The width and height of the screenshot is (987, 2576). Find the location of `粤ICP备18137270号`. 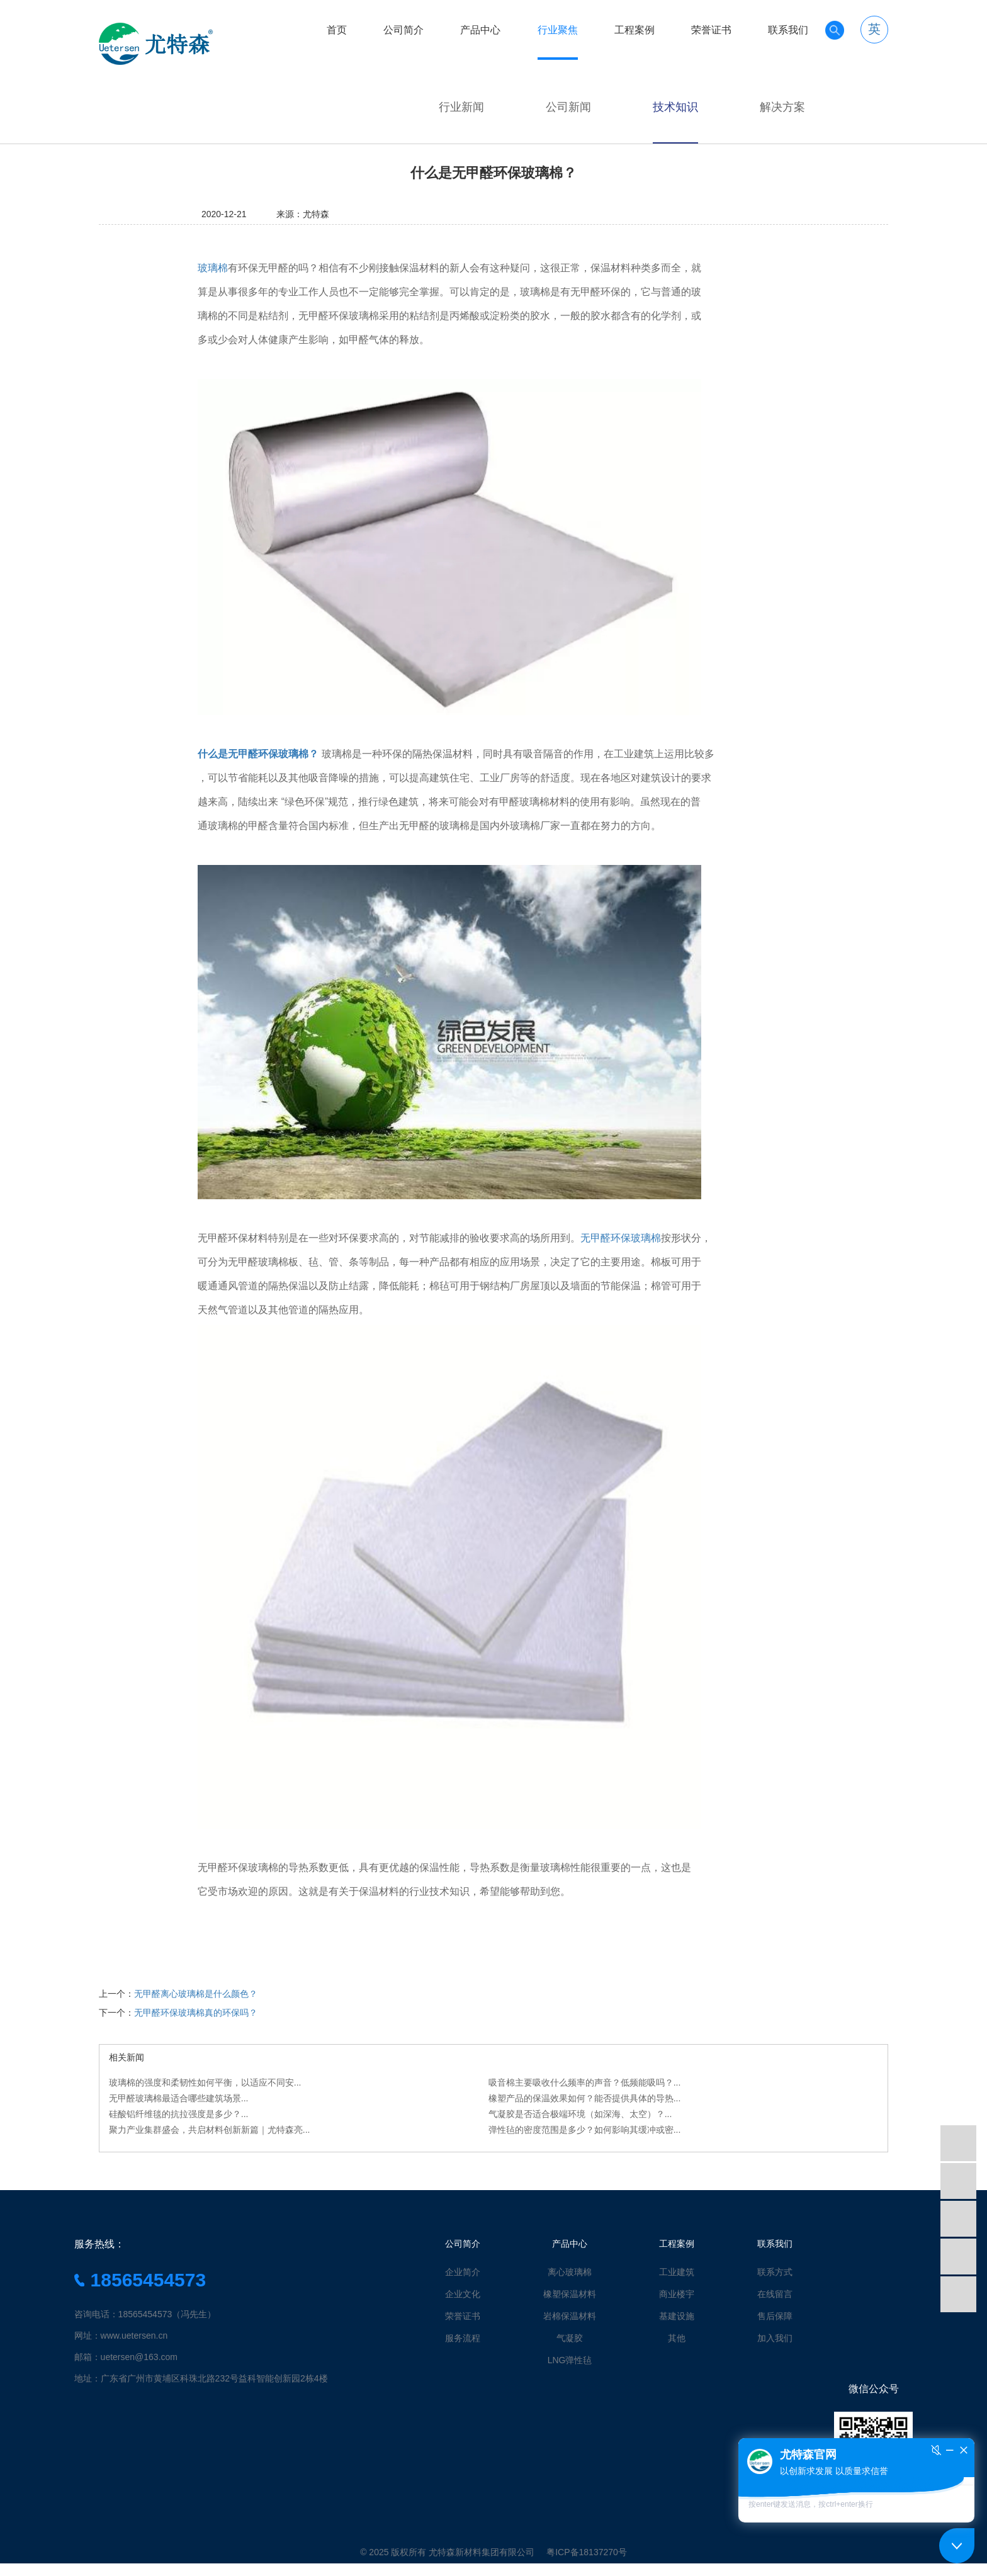

粤ICP备18137270号 is located at coordinates (586, 2552).